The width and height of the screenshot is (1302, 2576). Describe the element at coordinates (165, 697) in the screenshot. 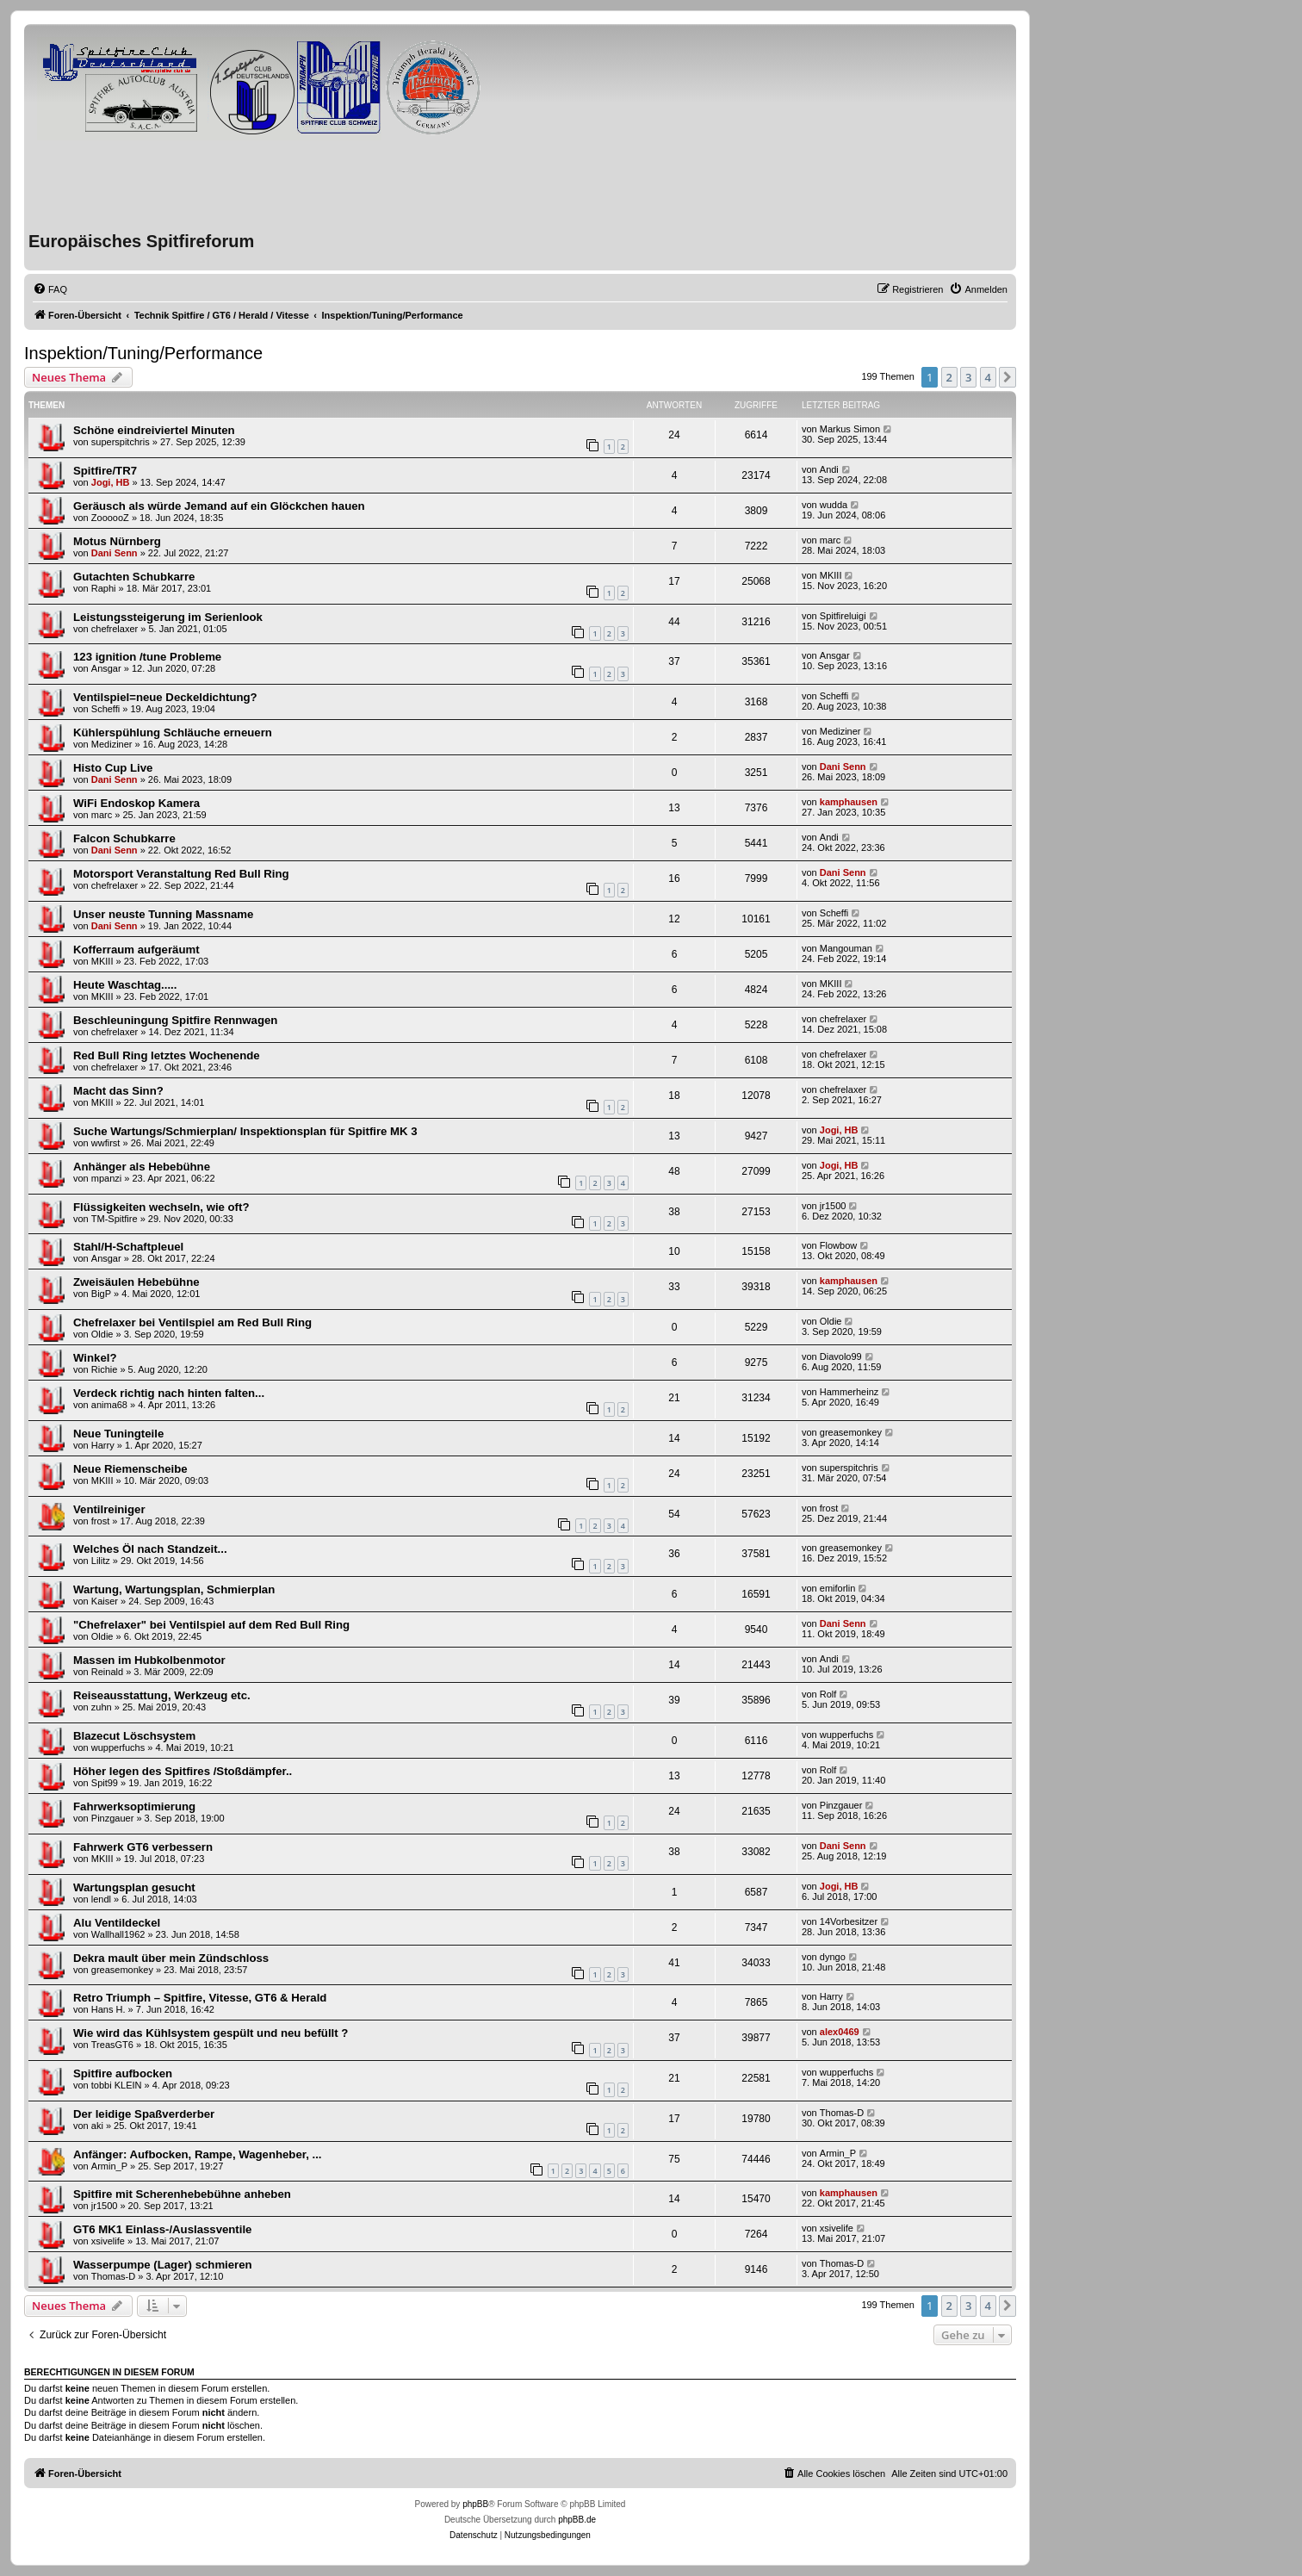

I see `Ventilspiel=neue Deckeldichtung?` at that location.